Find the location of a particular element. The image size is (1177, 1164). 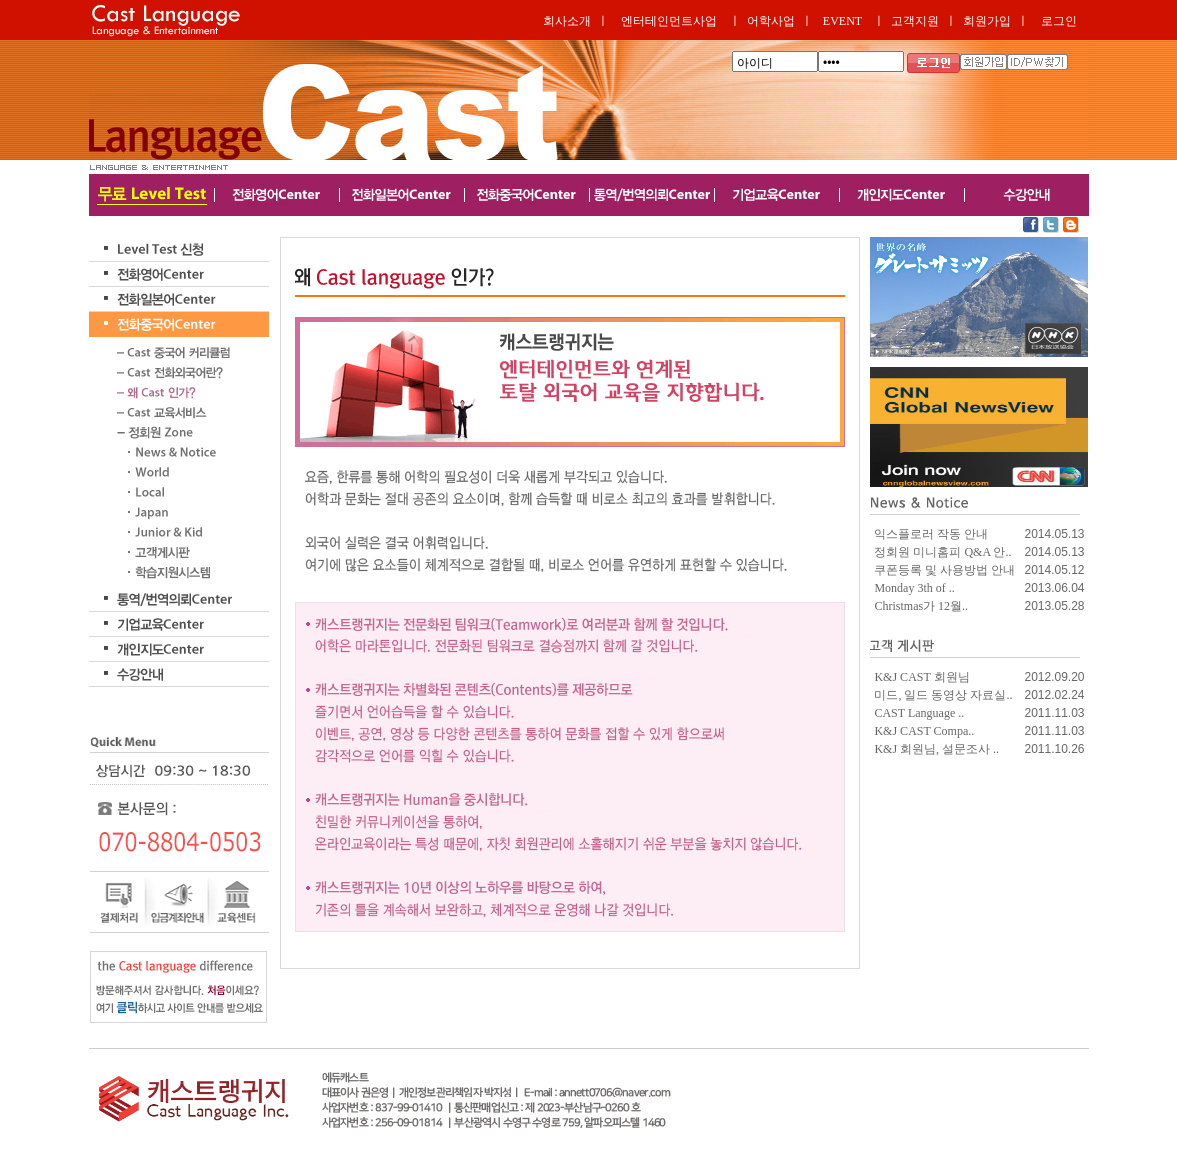

어학사업 is located at coordinates (771, 21).